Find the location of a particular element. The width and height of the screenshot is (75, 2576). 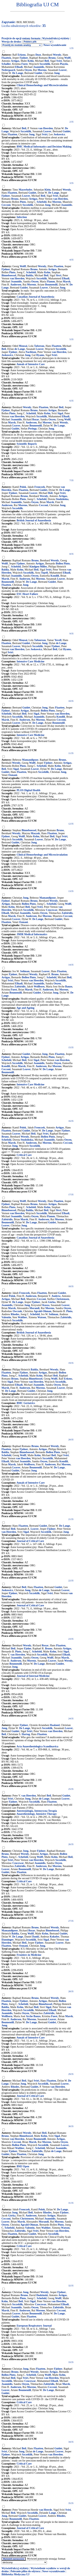

Hartog is located at coordinates (26, 1734).